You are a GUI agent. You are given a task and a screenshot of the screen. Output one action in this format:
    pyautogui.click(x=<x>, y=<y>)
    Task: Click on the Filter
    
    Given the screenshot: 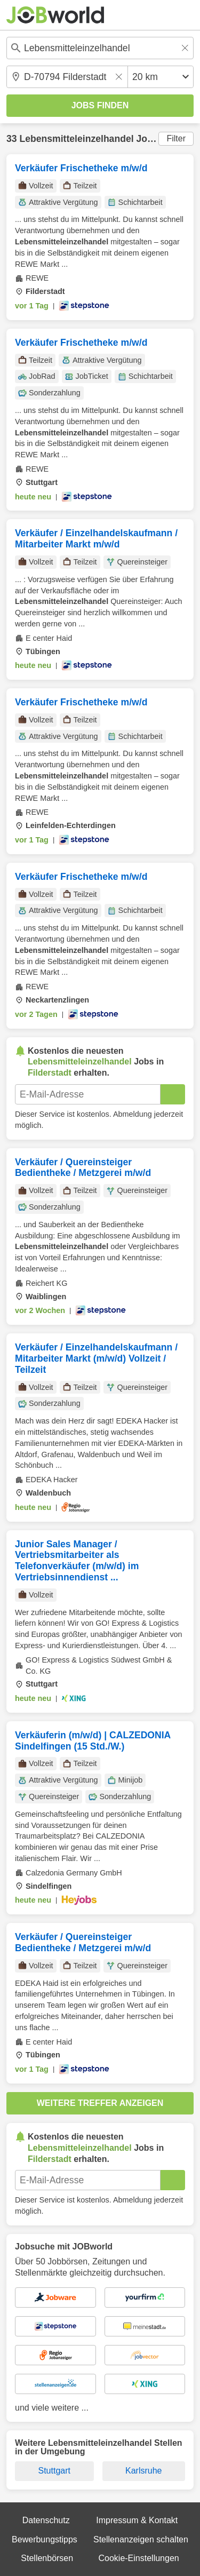 What is the action you would take?
    pyautogui.click(x=176, y=138)
    